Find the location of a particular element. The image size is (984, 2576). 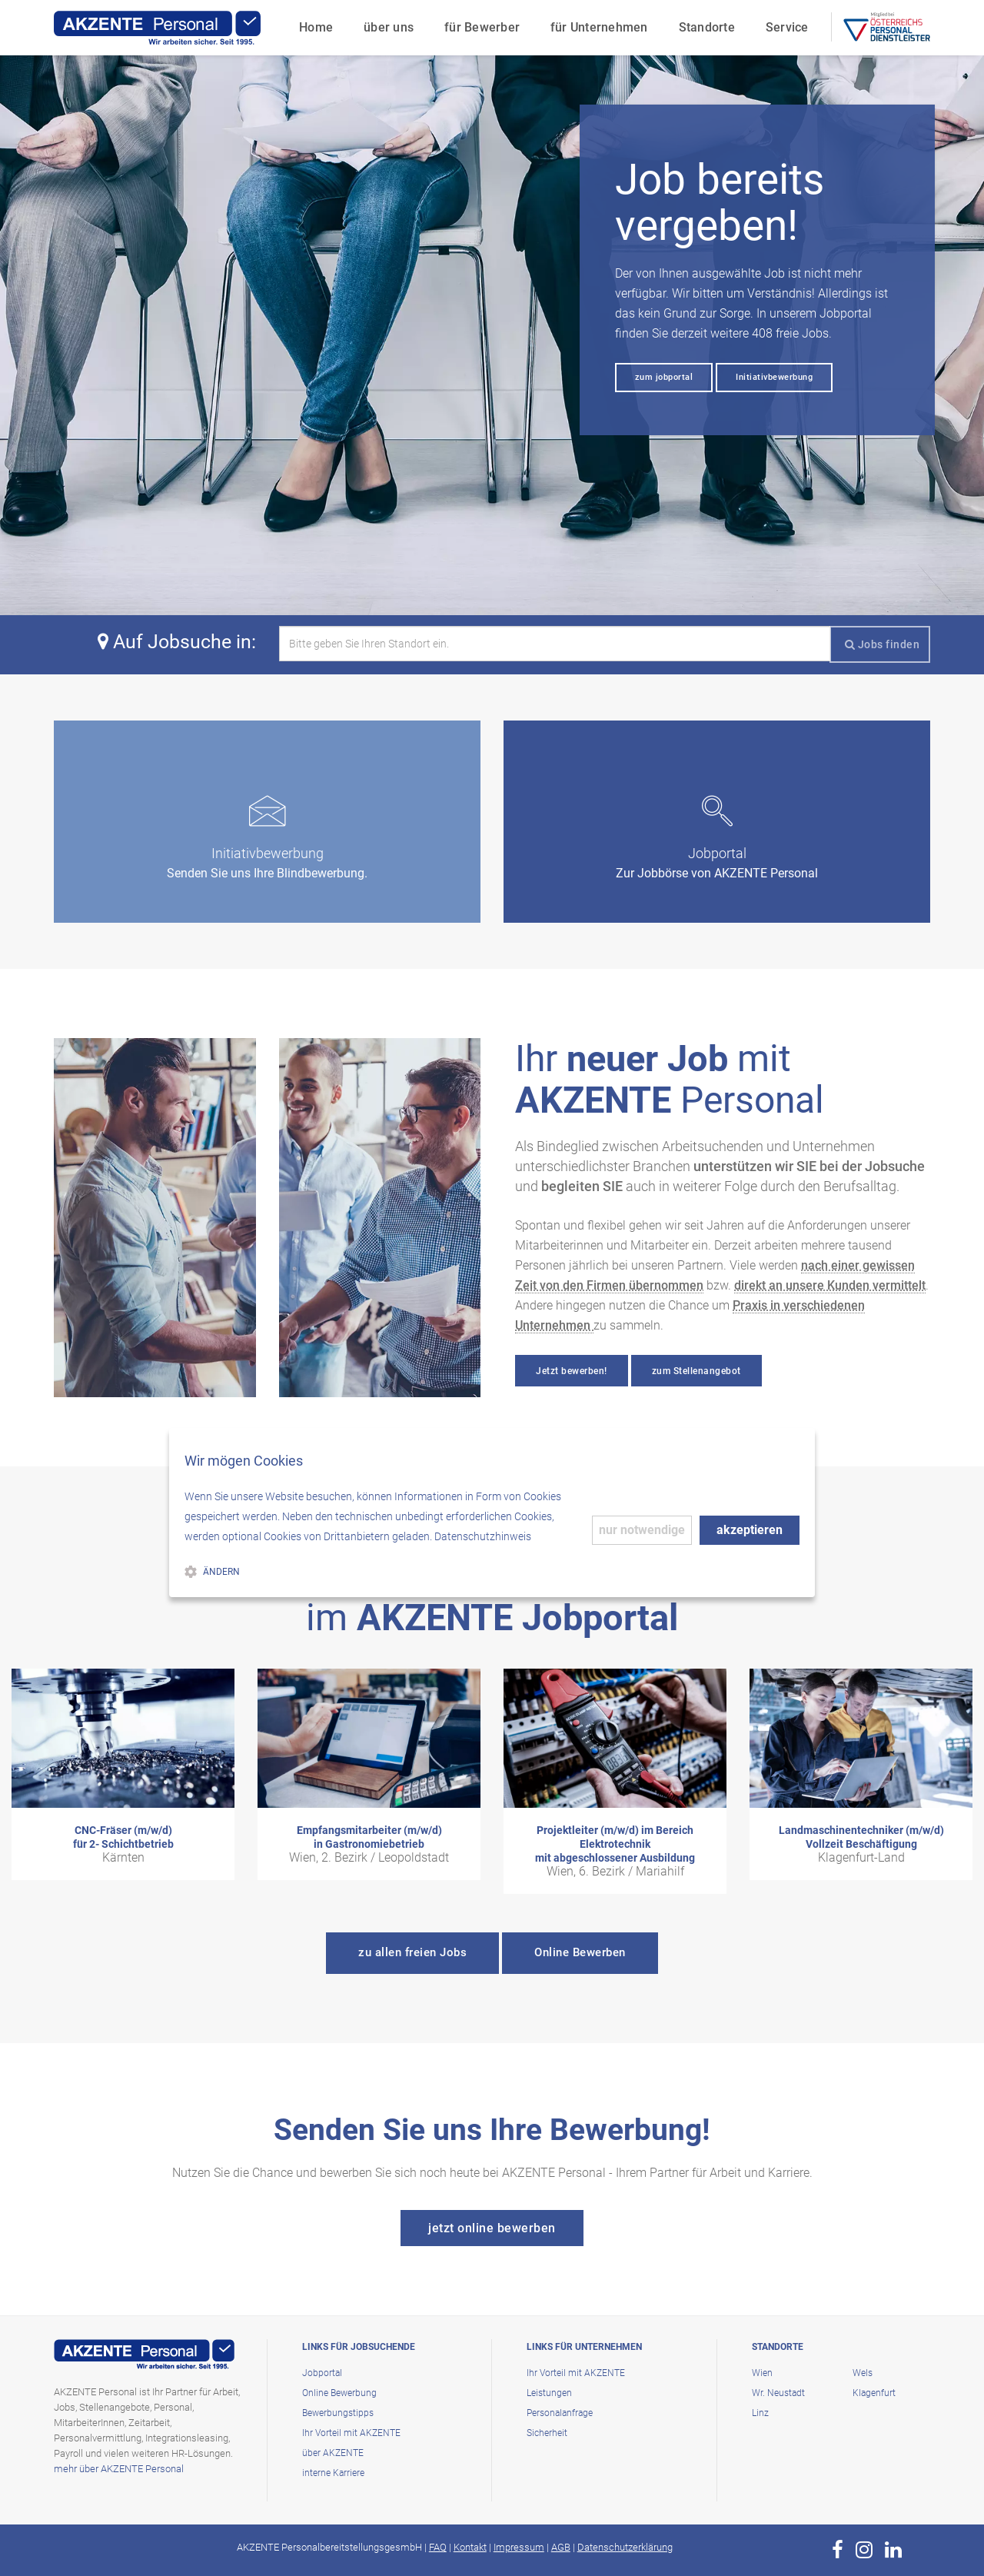

nur notwendige is located at coordinates (642, 1530).